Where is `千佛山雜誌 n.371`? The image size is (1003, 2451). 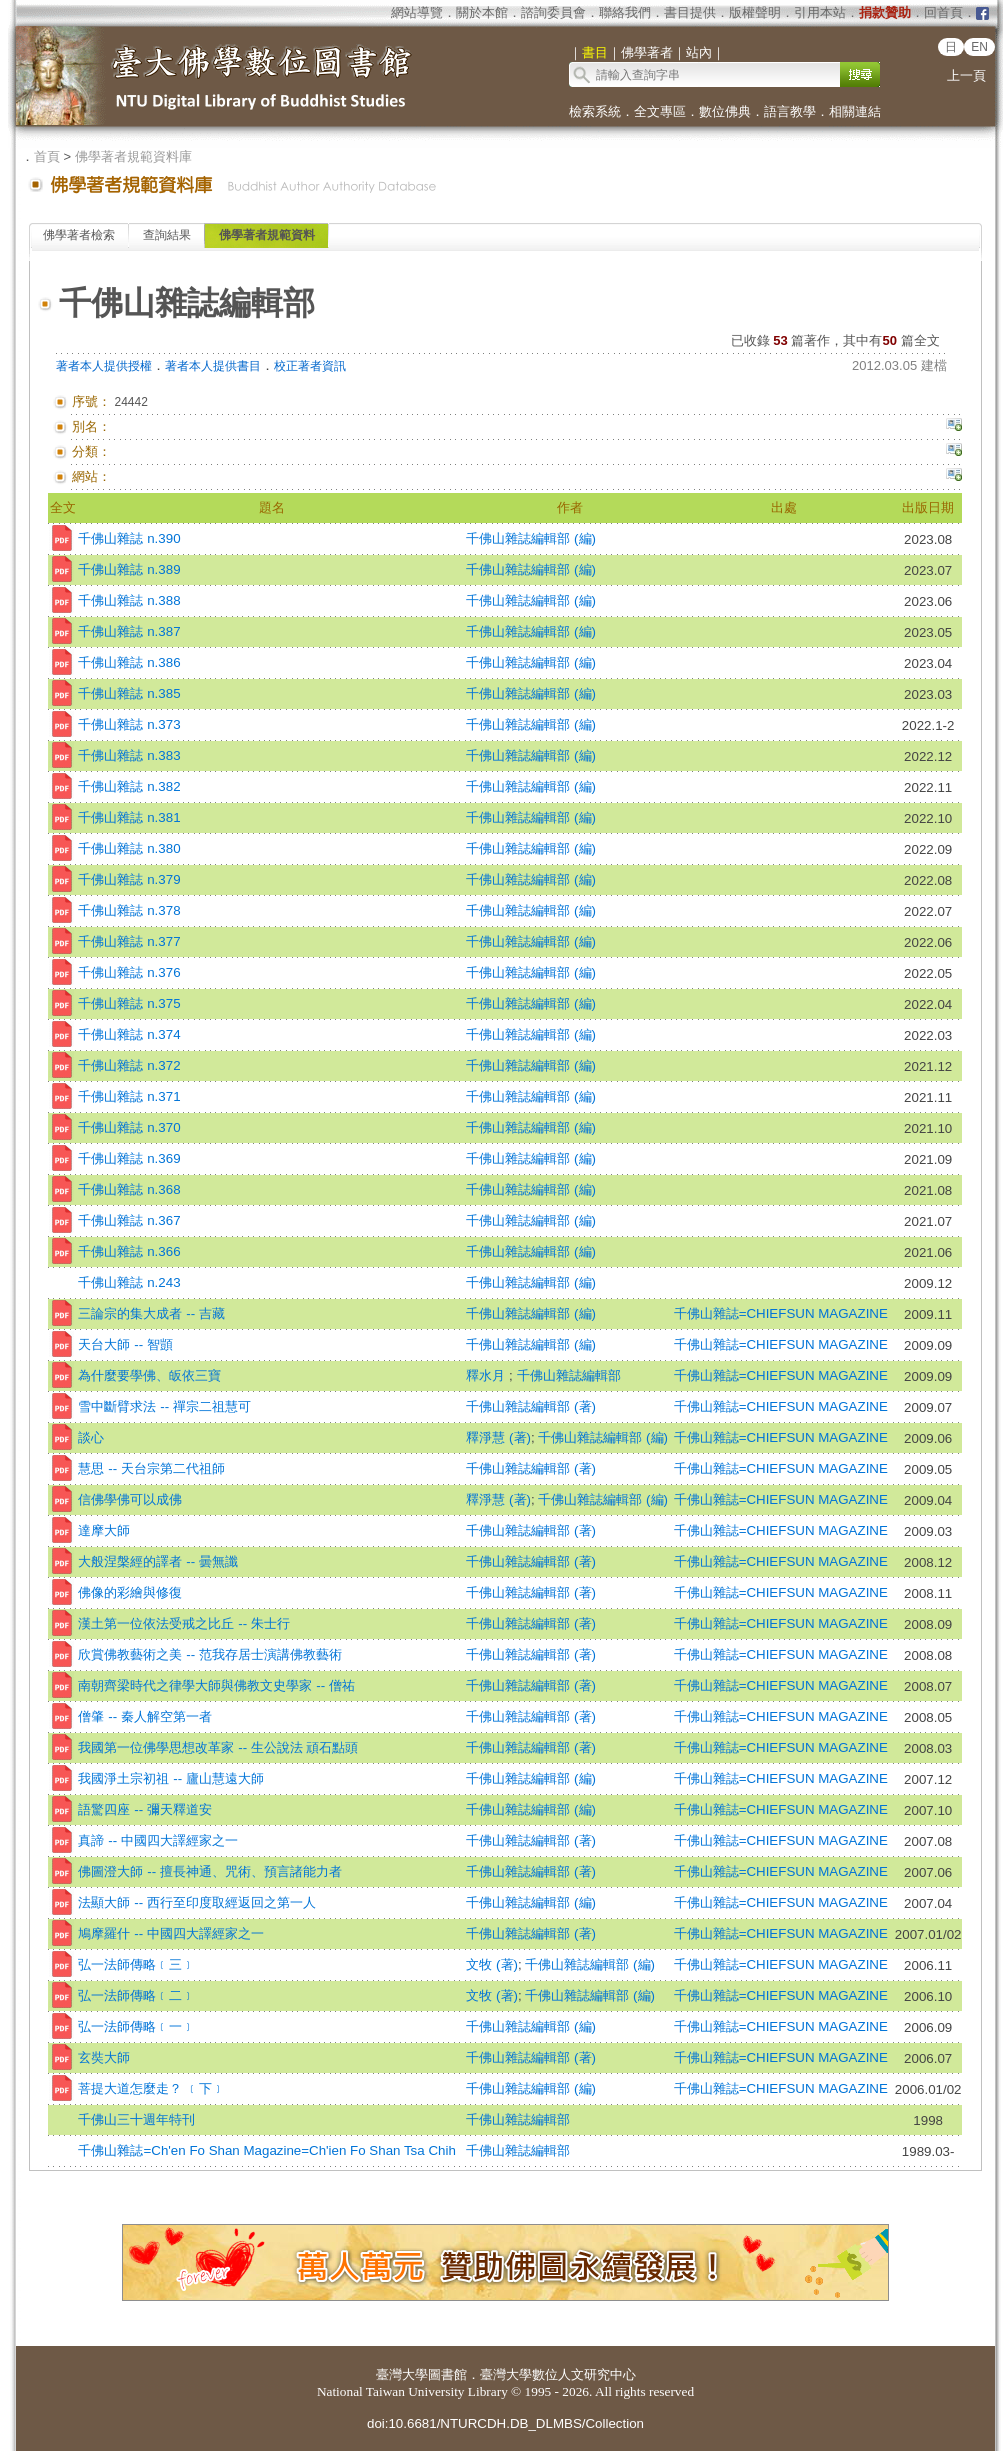
千佛山雜誌 n.371 is located at coordinates (129, 1096).